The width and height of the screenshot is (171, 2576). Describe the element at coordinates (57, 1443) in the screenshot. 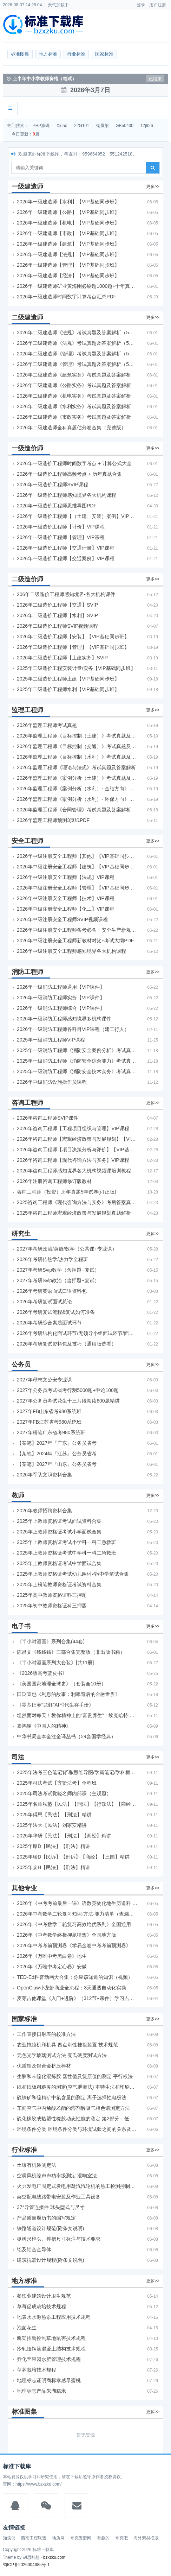

I see `【某笔】2027年『广东』公务员省考` at that location.